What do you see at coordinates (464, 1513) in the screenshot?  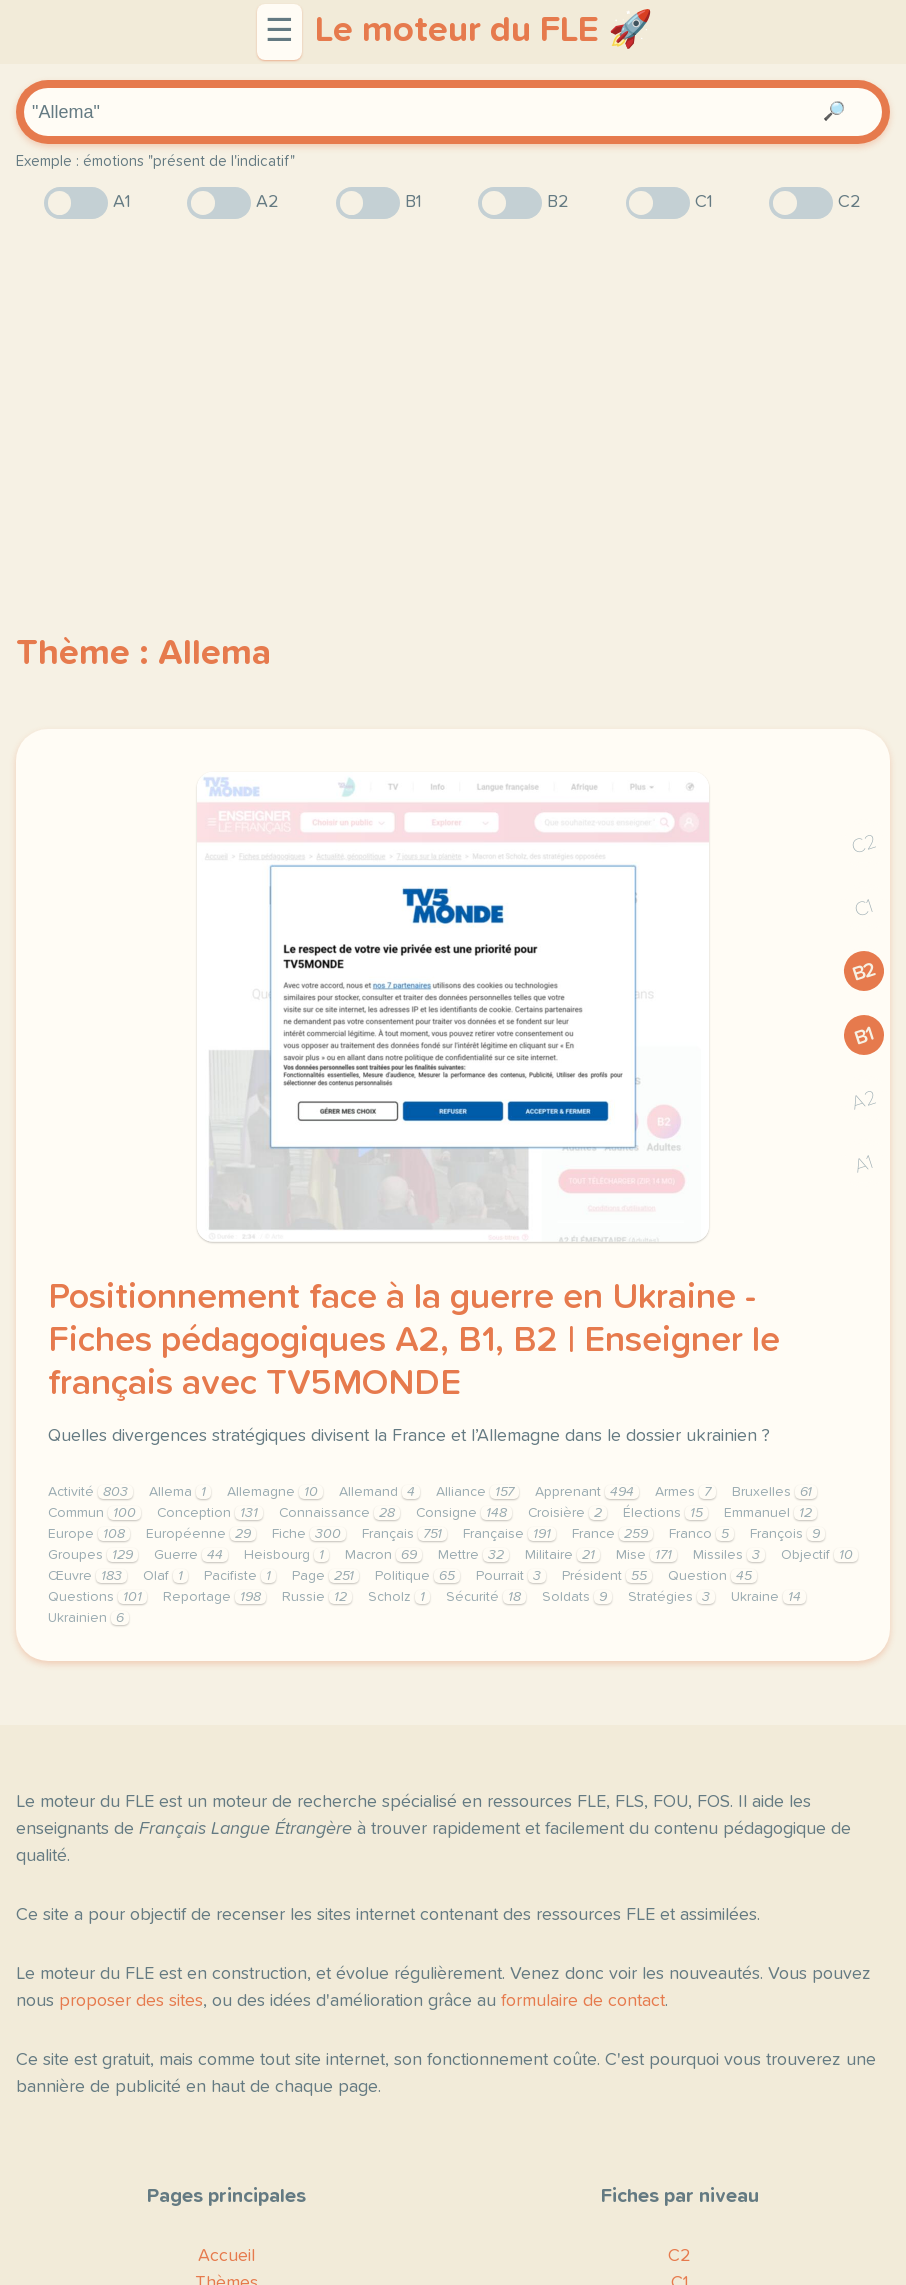 I see `Consigne` at bounding box center [464, 1513].